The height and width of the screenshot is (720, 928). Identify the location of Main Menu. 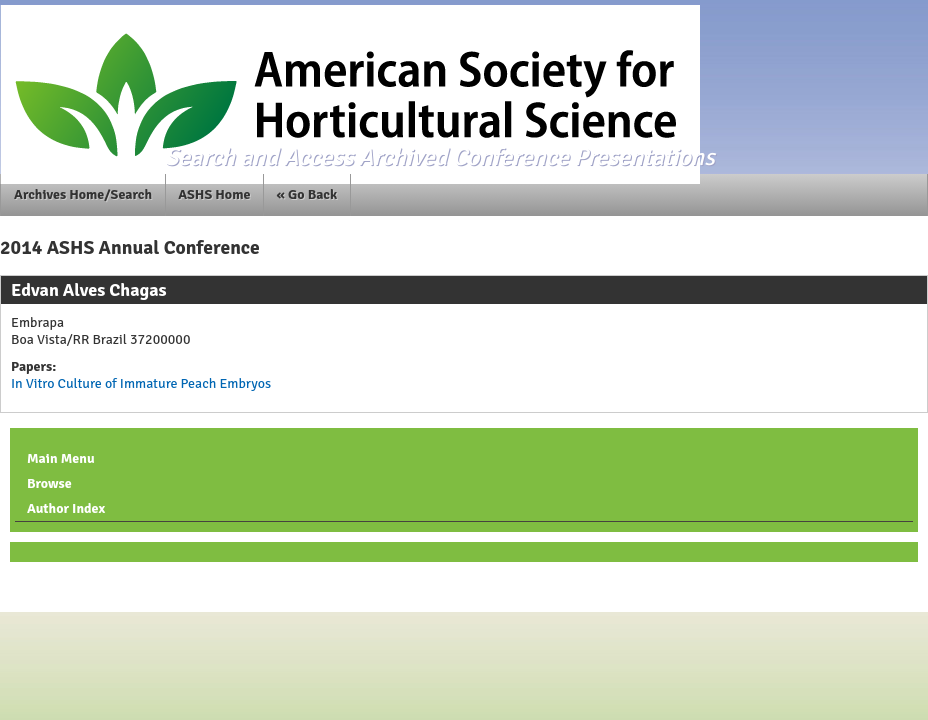
(61, 458).